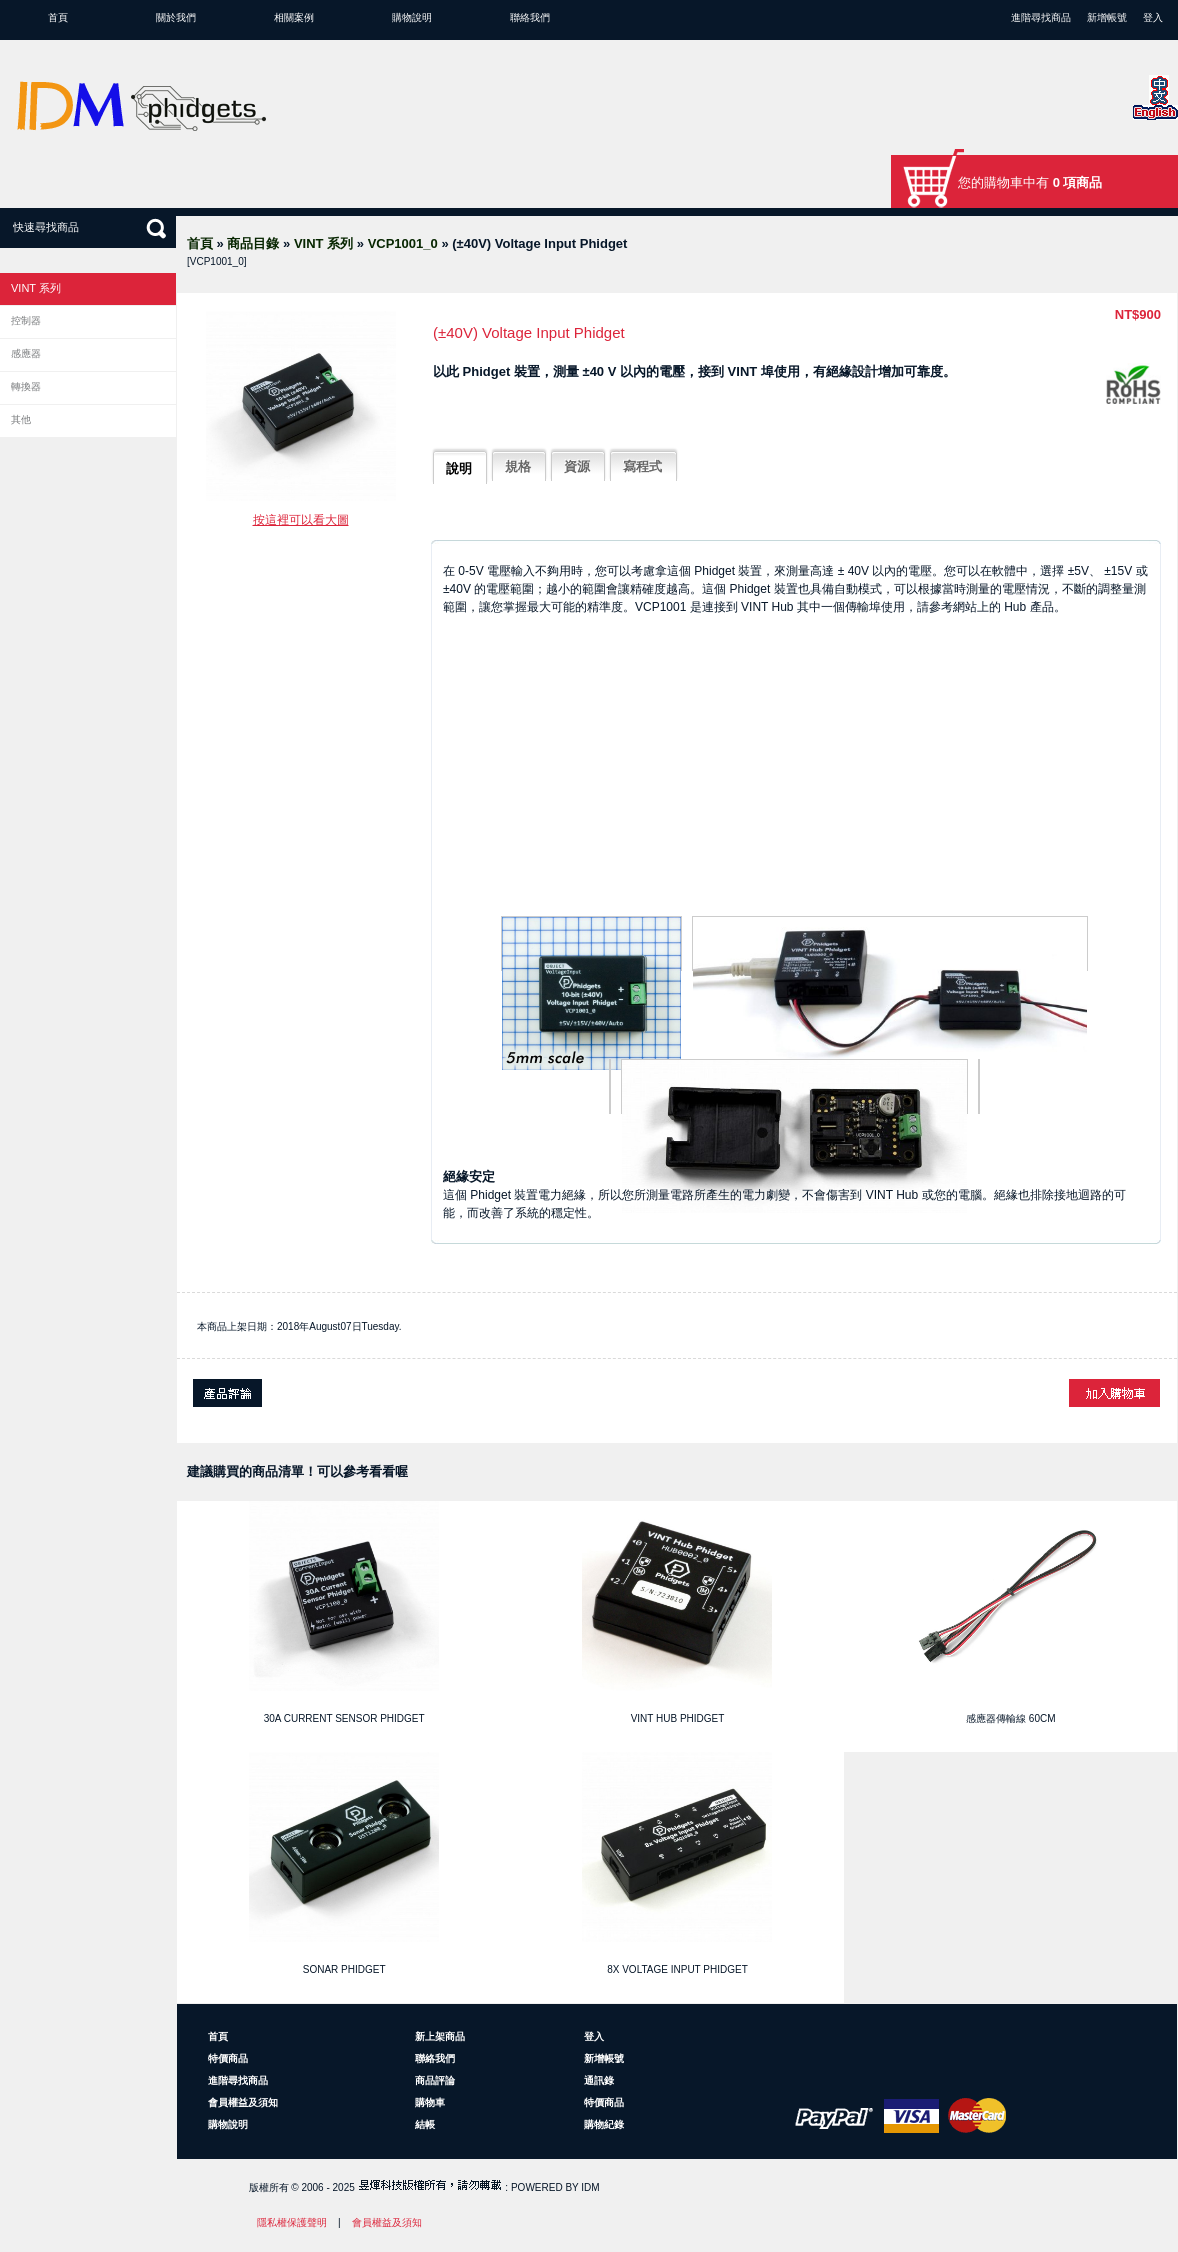  I want to click on 購物車, so click(430, 2102).